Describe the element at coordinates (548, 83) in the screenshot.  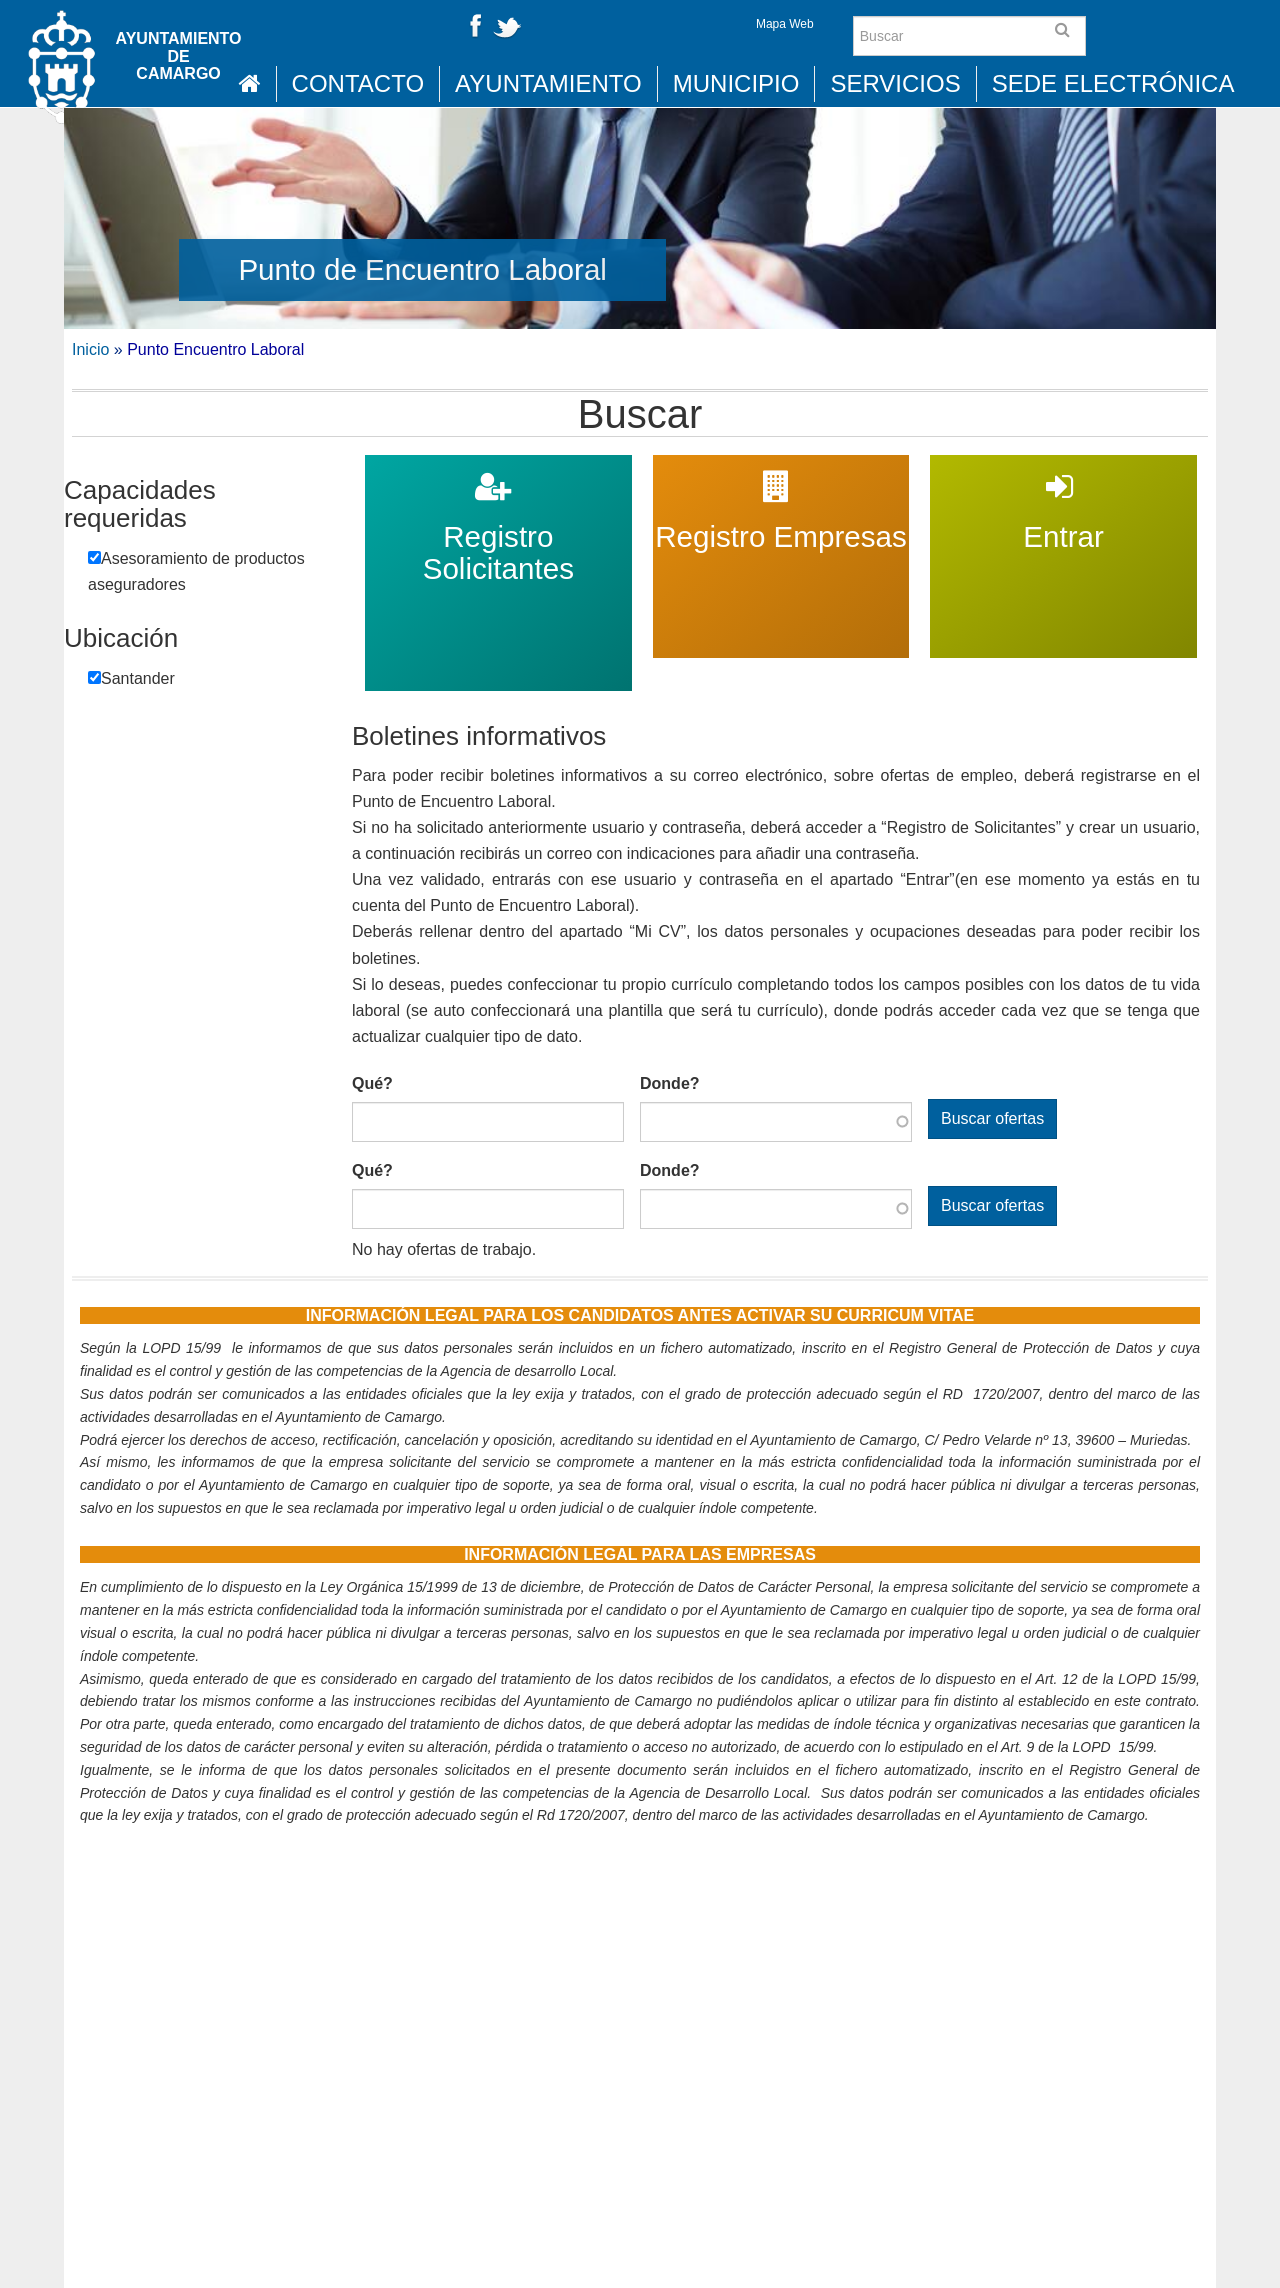
I see `Ayuntamiento` at that location.